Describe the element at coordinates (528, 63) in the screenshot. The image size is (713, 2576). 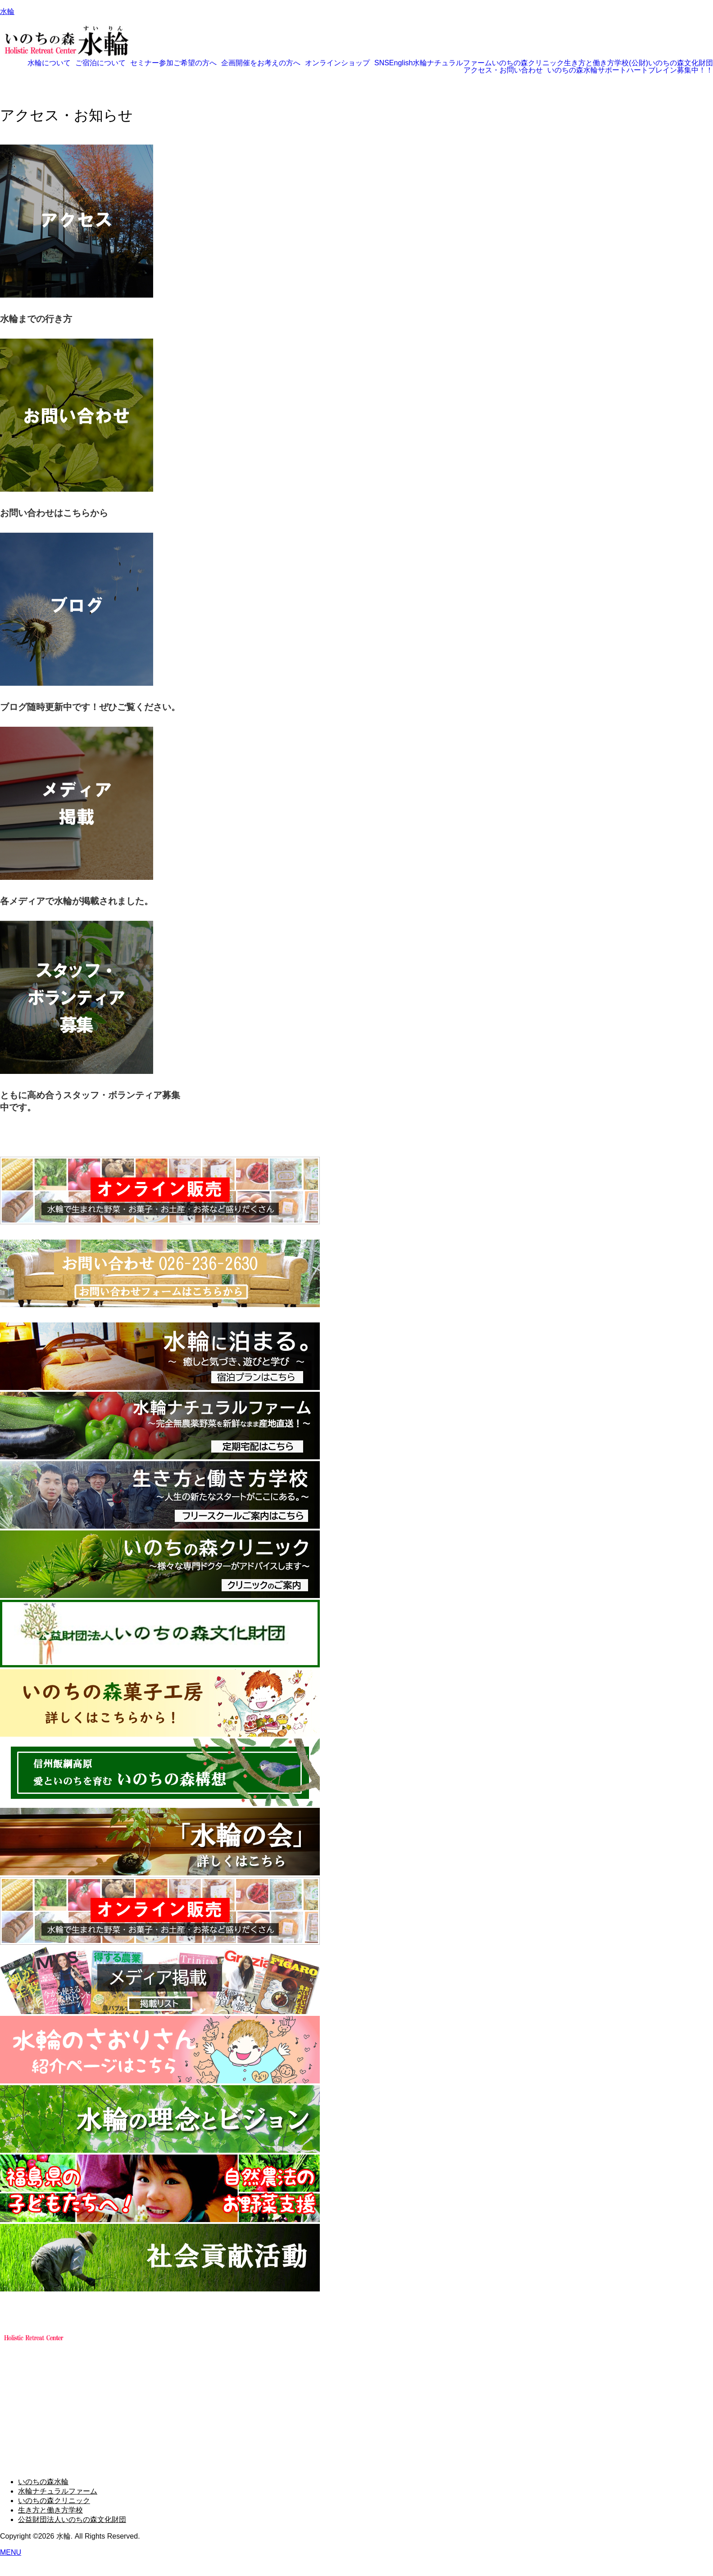
I see `いのちの森クリニック` at that location.